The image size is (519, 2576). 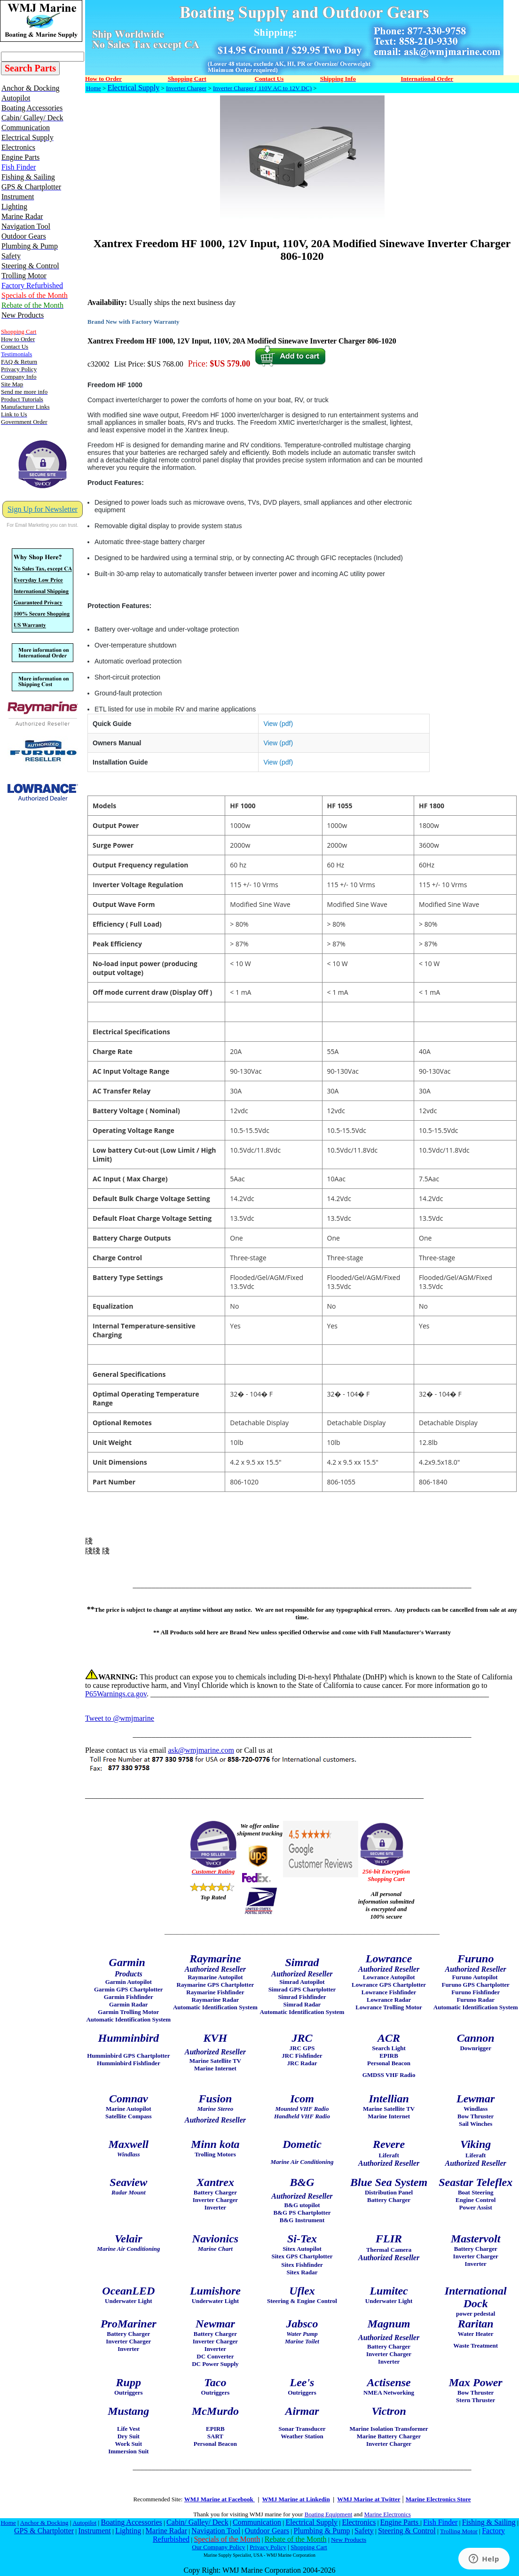 What do you see at coordinates (309, 2547) in the screenshot?
I see `Shopping Cart` at bounding box center [309, 2547].